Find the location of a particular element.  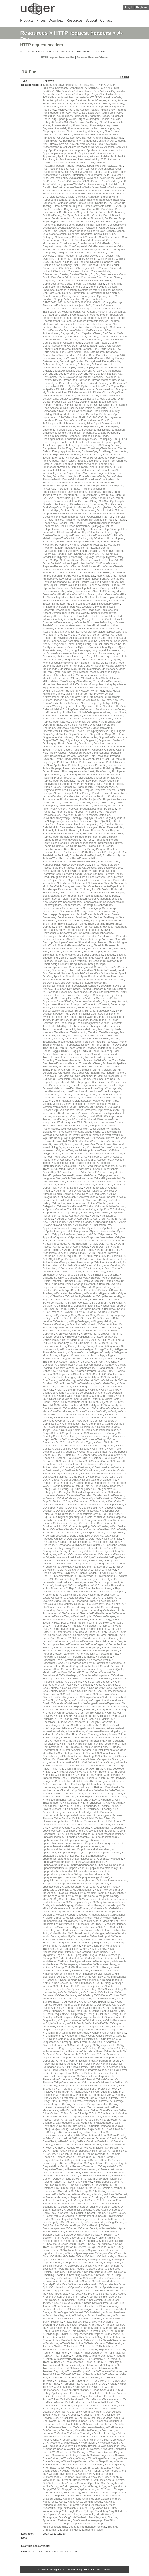

X-Marshmallow-Roles is located at coordinates (88, 1905).